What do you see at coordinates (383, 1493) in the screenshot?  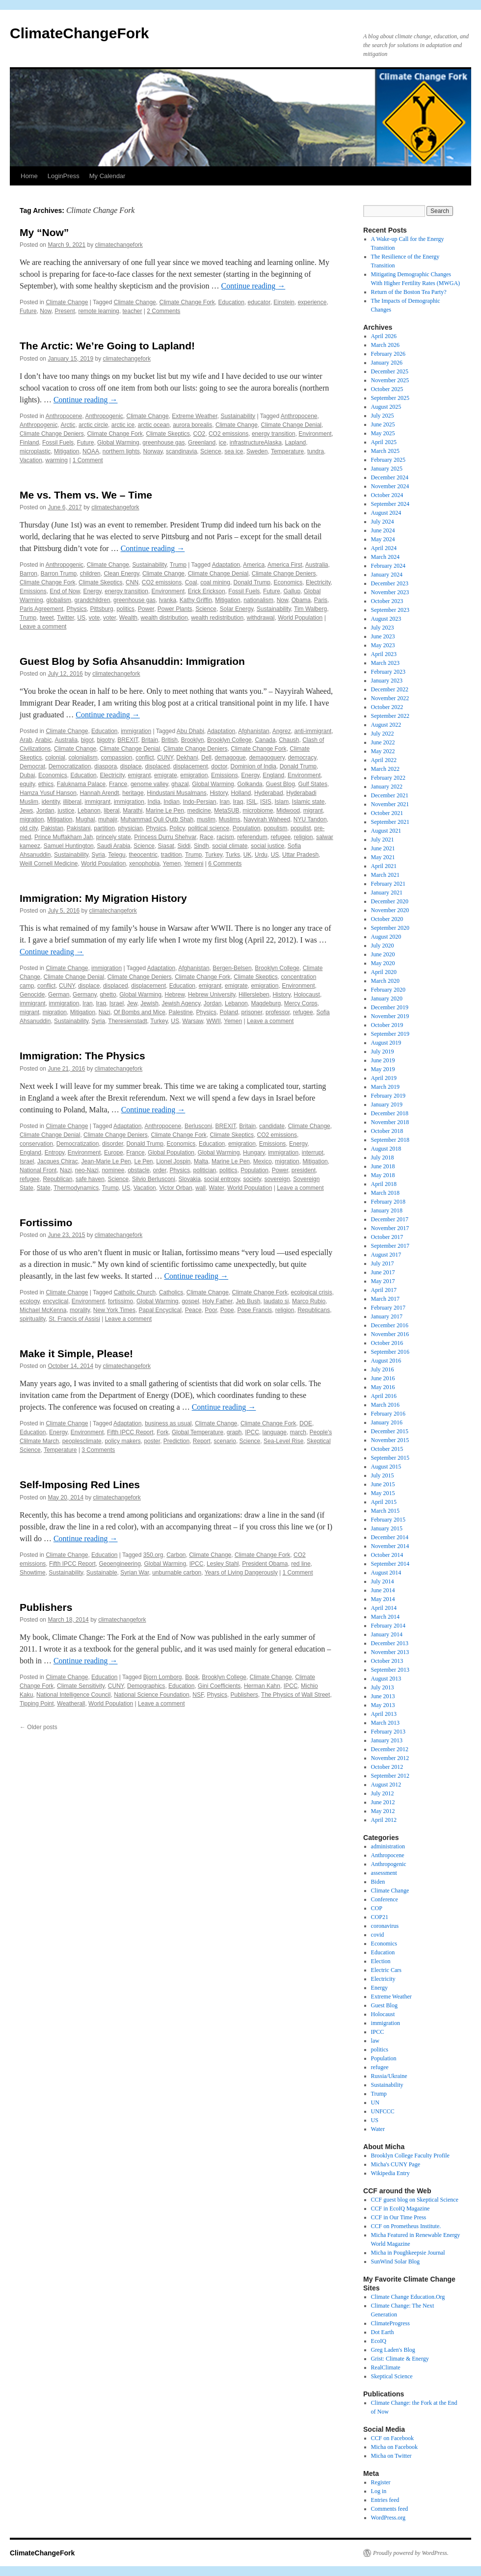 I see `May 2015` at bounding box center [383, 1493].